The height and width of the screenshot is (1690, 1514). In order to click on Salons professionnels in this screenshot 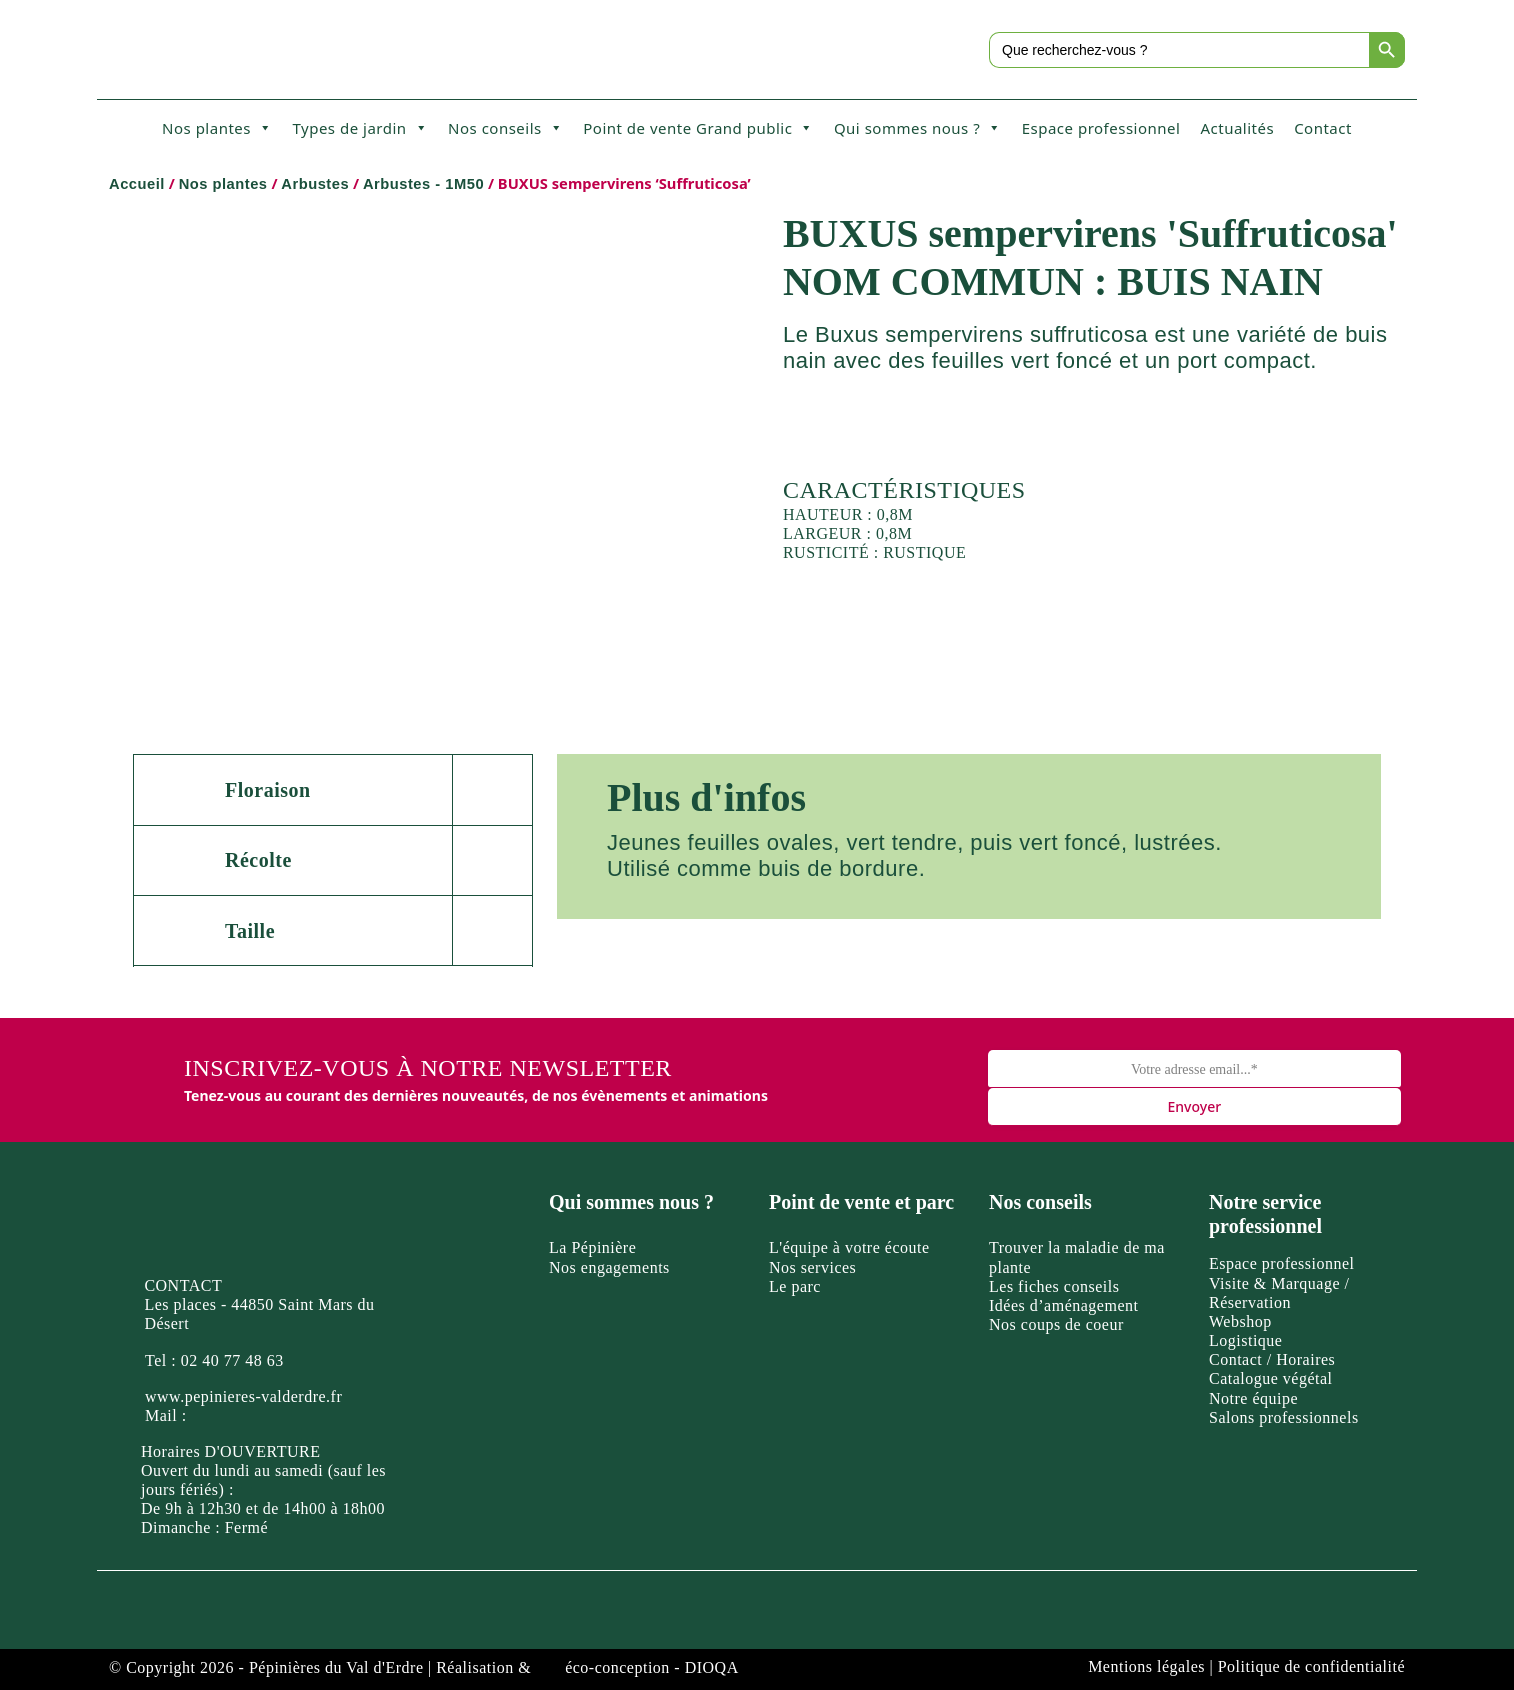, I will do `click(1284, 1417)`.